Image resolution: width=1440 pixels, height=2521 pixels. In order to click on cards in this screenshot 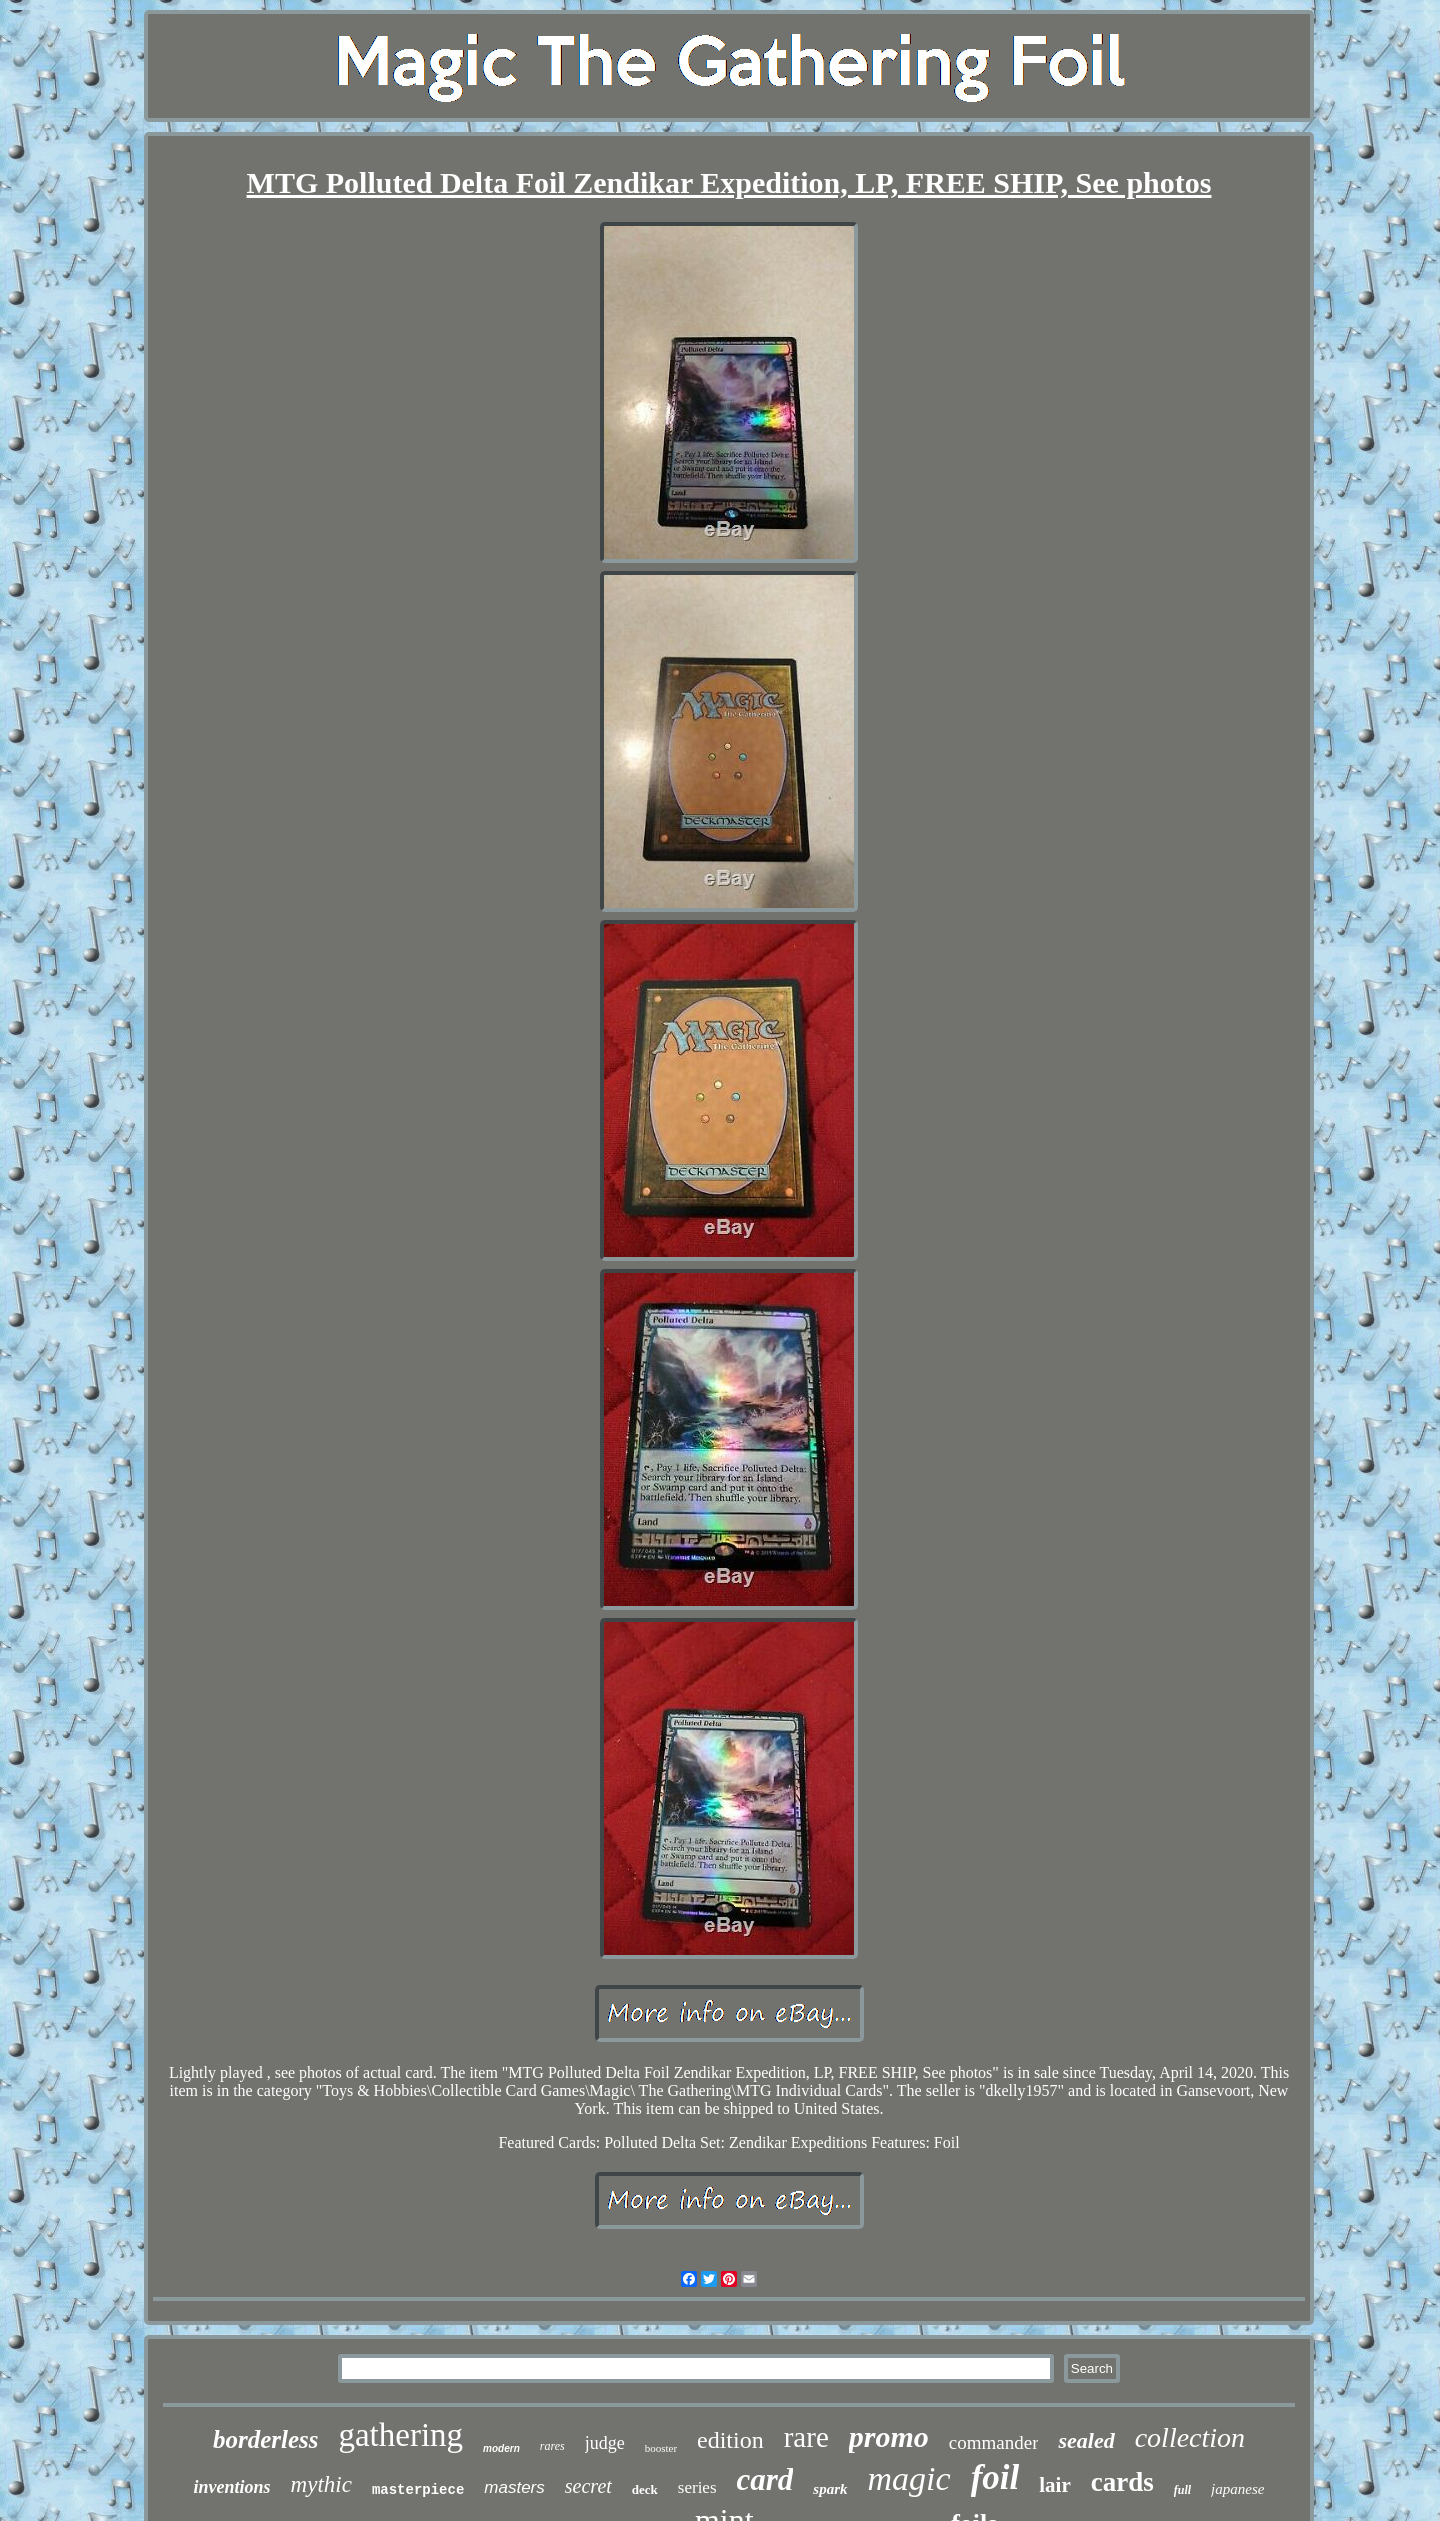, I will do `click(1122, 2482)`.